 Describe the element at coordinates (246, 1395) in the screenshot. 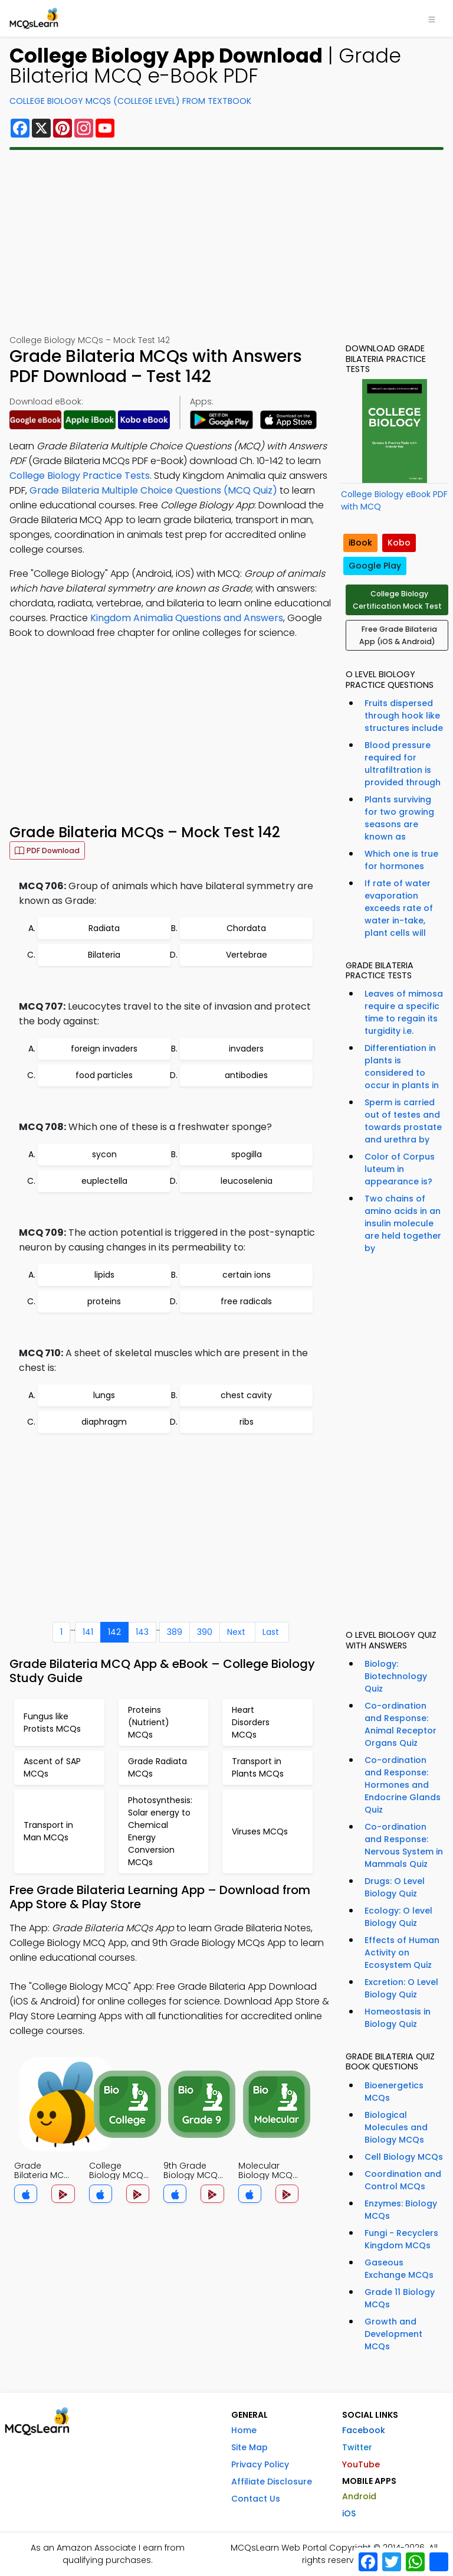

I see `chest cavity` at that location.